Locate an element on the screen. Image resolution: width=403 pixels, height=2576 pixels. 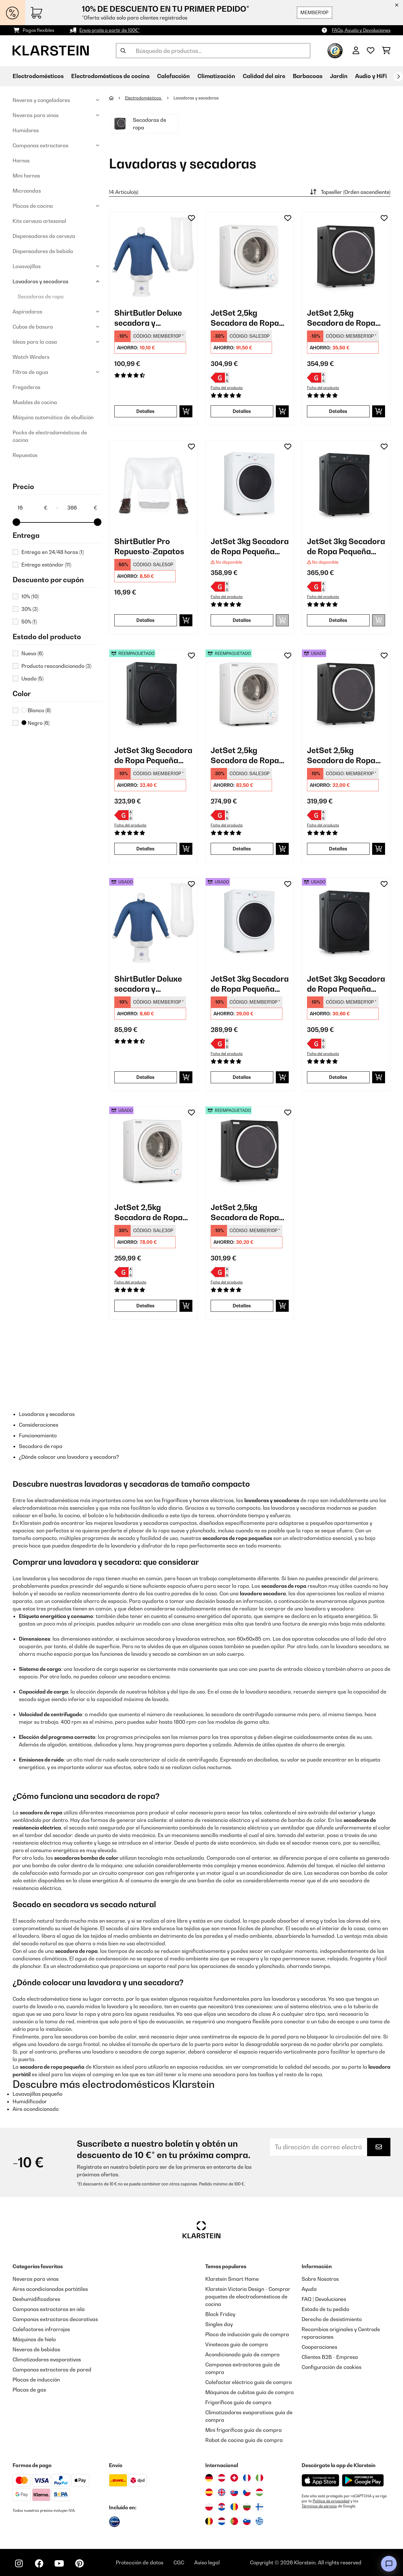
Mini hornos is located at coordinates (26, 175).